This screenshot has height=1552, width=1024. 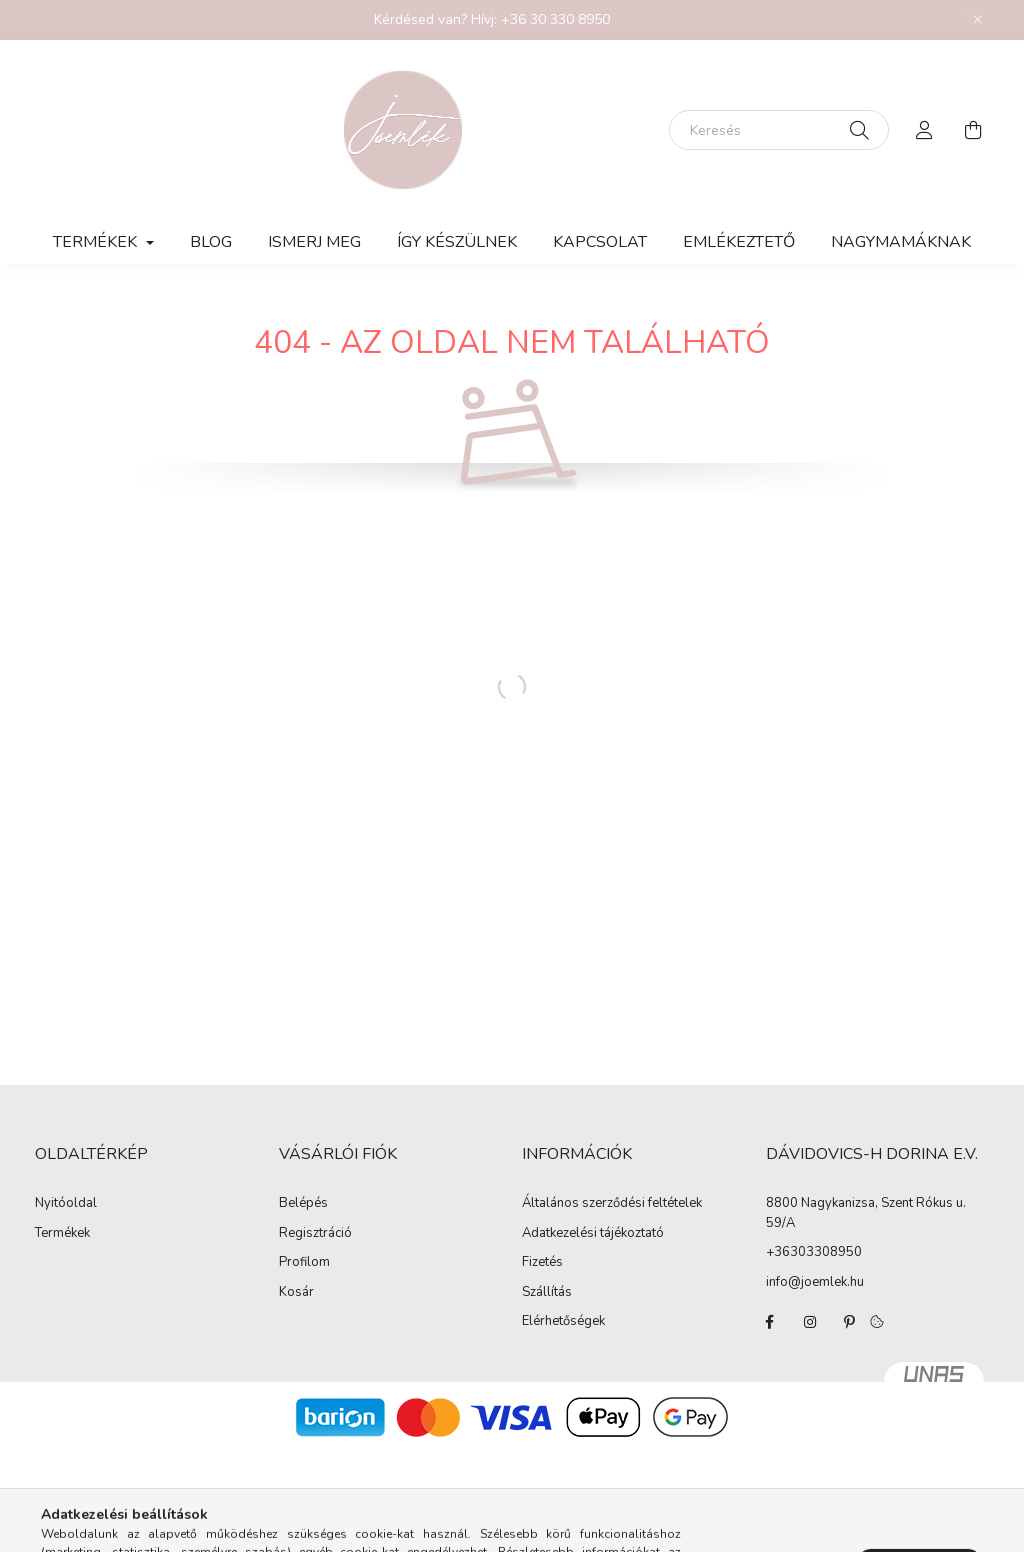 I want to click on Termékek, so click(x=62, y=1234).